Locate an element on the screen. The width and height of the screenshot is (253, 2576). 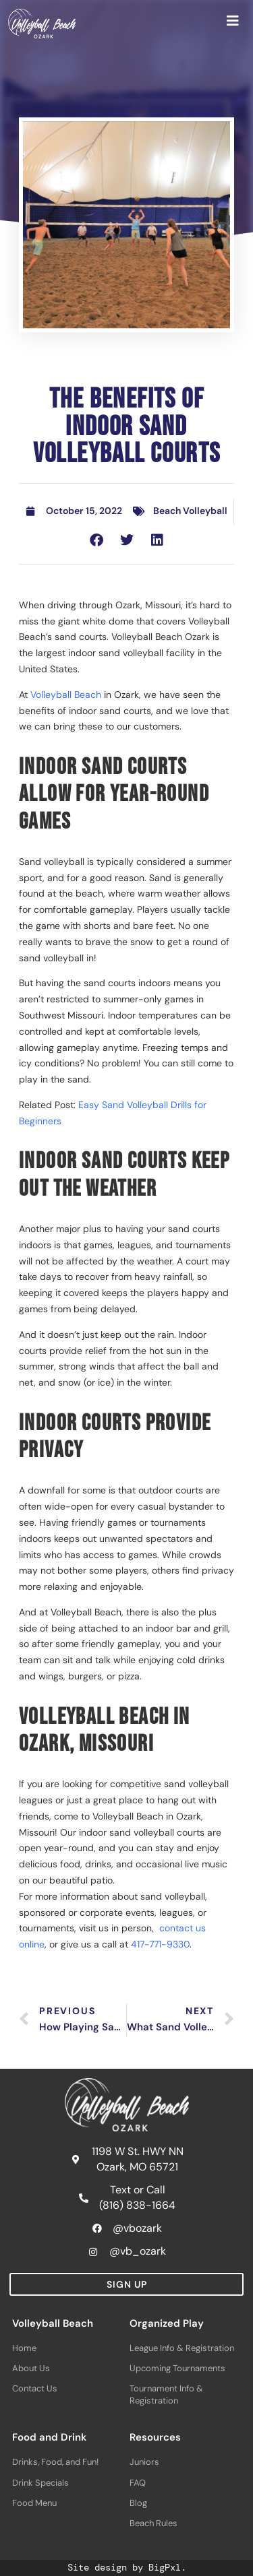
Volleyball Beach is located at coordinates (65, 694).